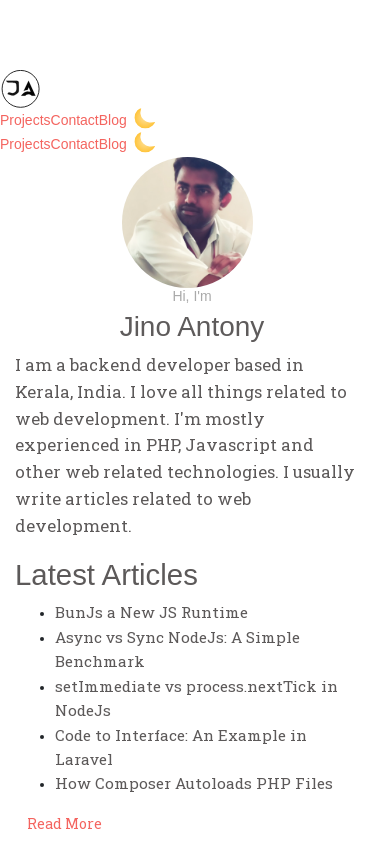  I want to click on Read More, so click(64, 823).